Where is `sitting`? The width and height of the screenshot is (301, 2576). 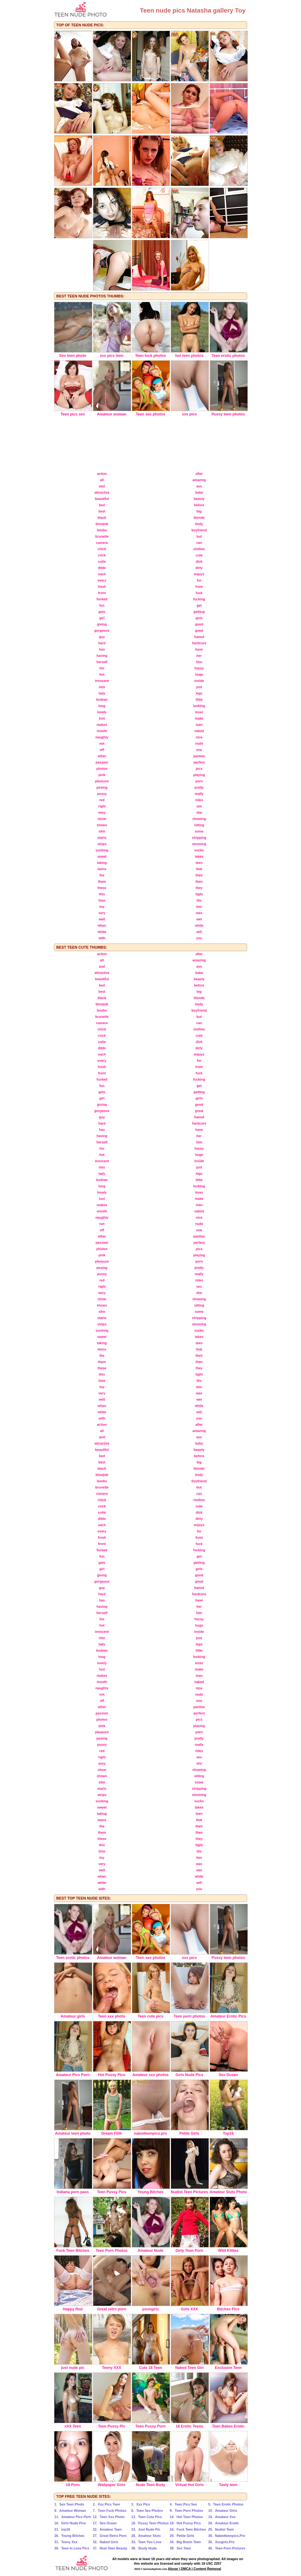
sitting is located at coordinates (199, 825).